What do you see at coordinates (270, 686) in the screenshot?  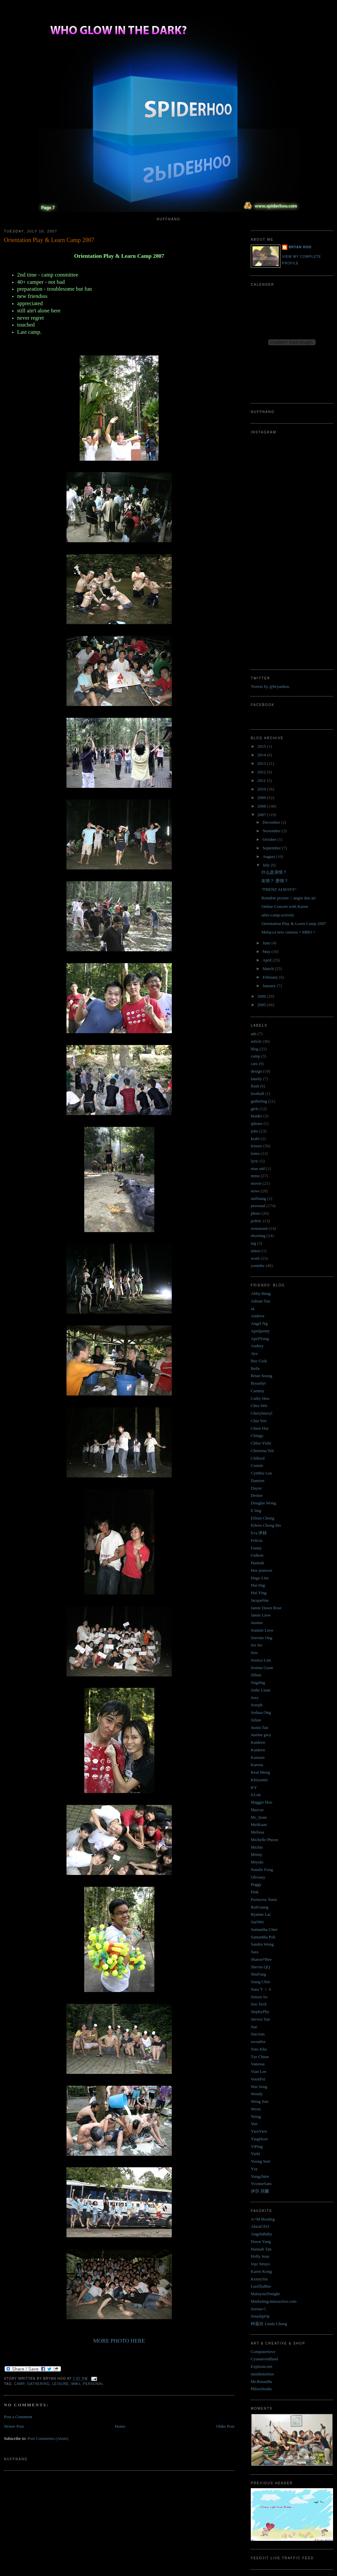 I see `Tweets by @bryanhoo` at bounding box center [270, 686].